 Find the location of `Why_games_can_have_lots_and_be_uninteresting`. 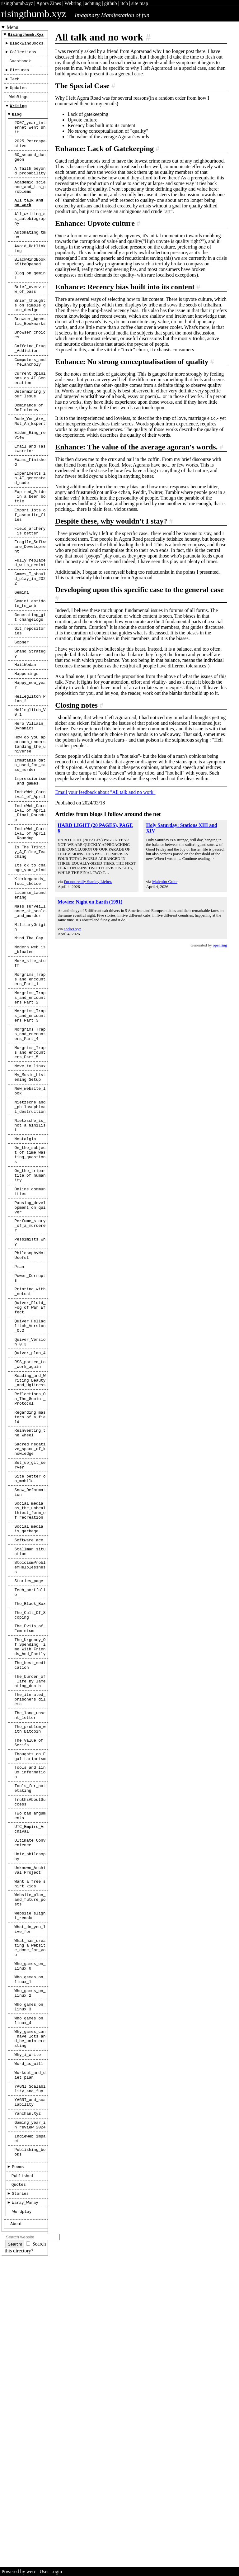

Why_games_can_have_lots_and_be_uninteresting is located at coordinates (30, 2322).